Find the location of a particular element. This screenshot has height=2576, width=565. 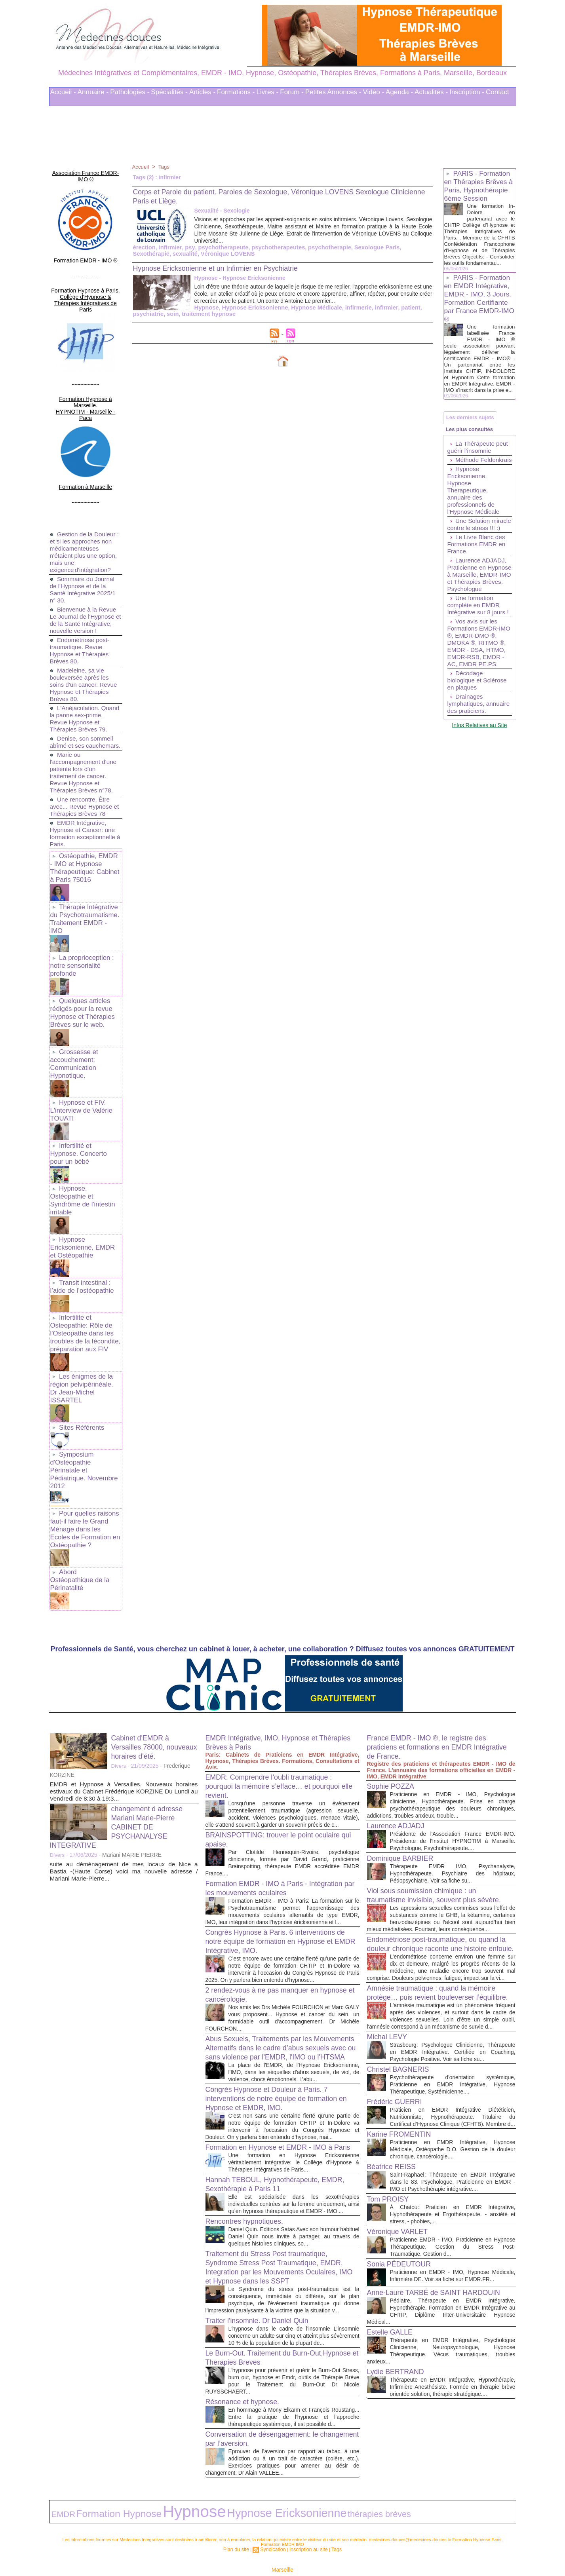

Amnésie traumatique : quand la mémoire protège… puis revient bouleverser l’équilibre. is located at coordinates (439, 1927).